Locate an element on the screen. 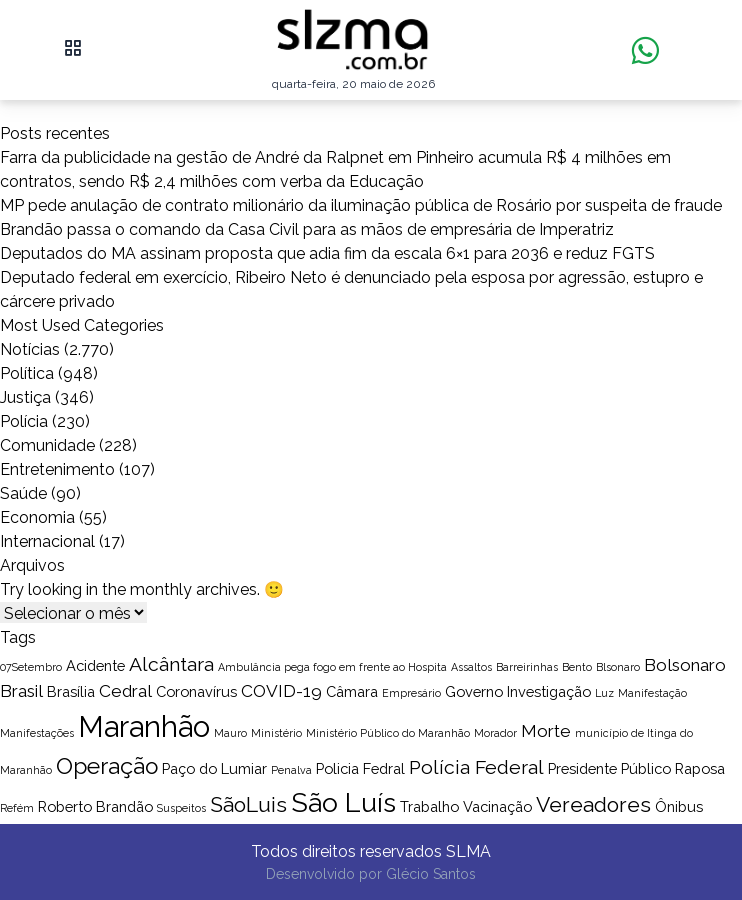 This screenshot has width=742, height=900. Presidente [Presidente (2 itens)] is located at coordinates (582, 768).